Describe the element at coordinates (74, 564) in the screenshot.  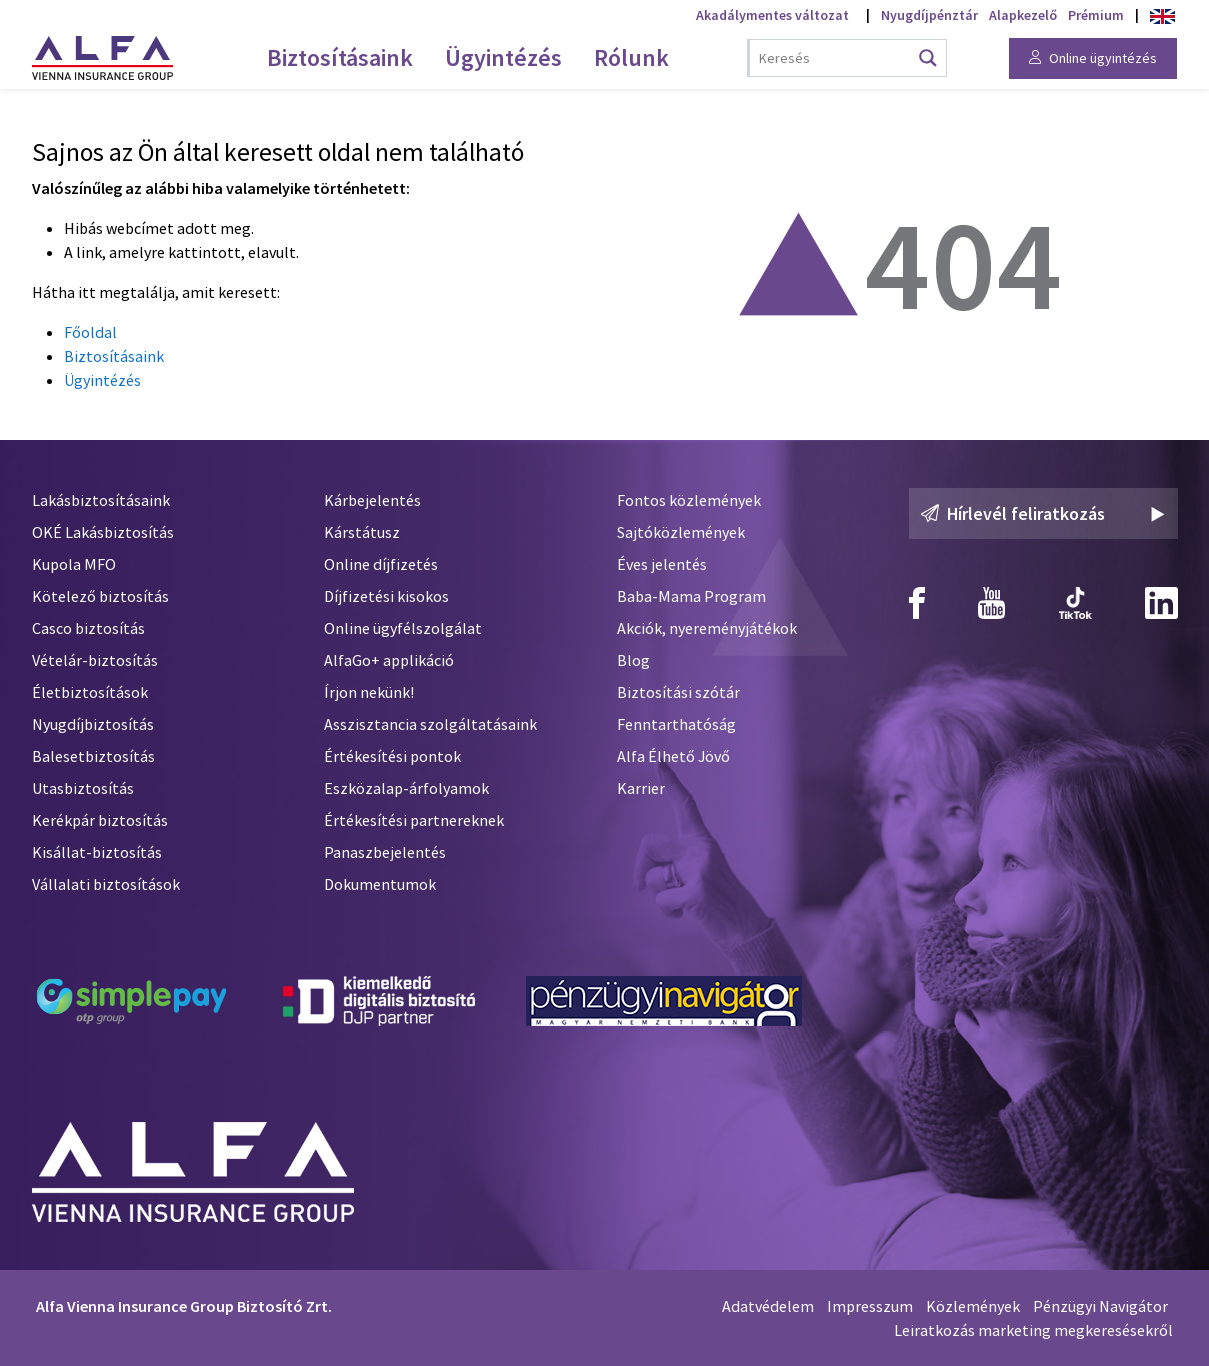
I see `Kupola MFO` at that location.